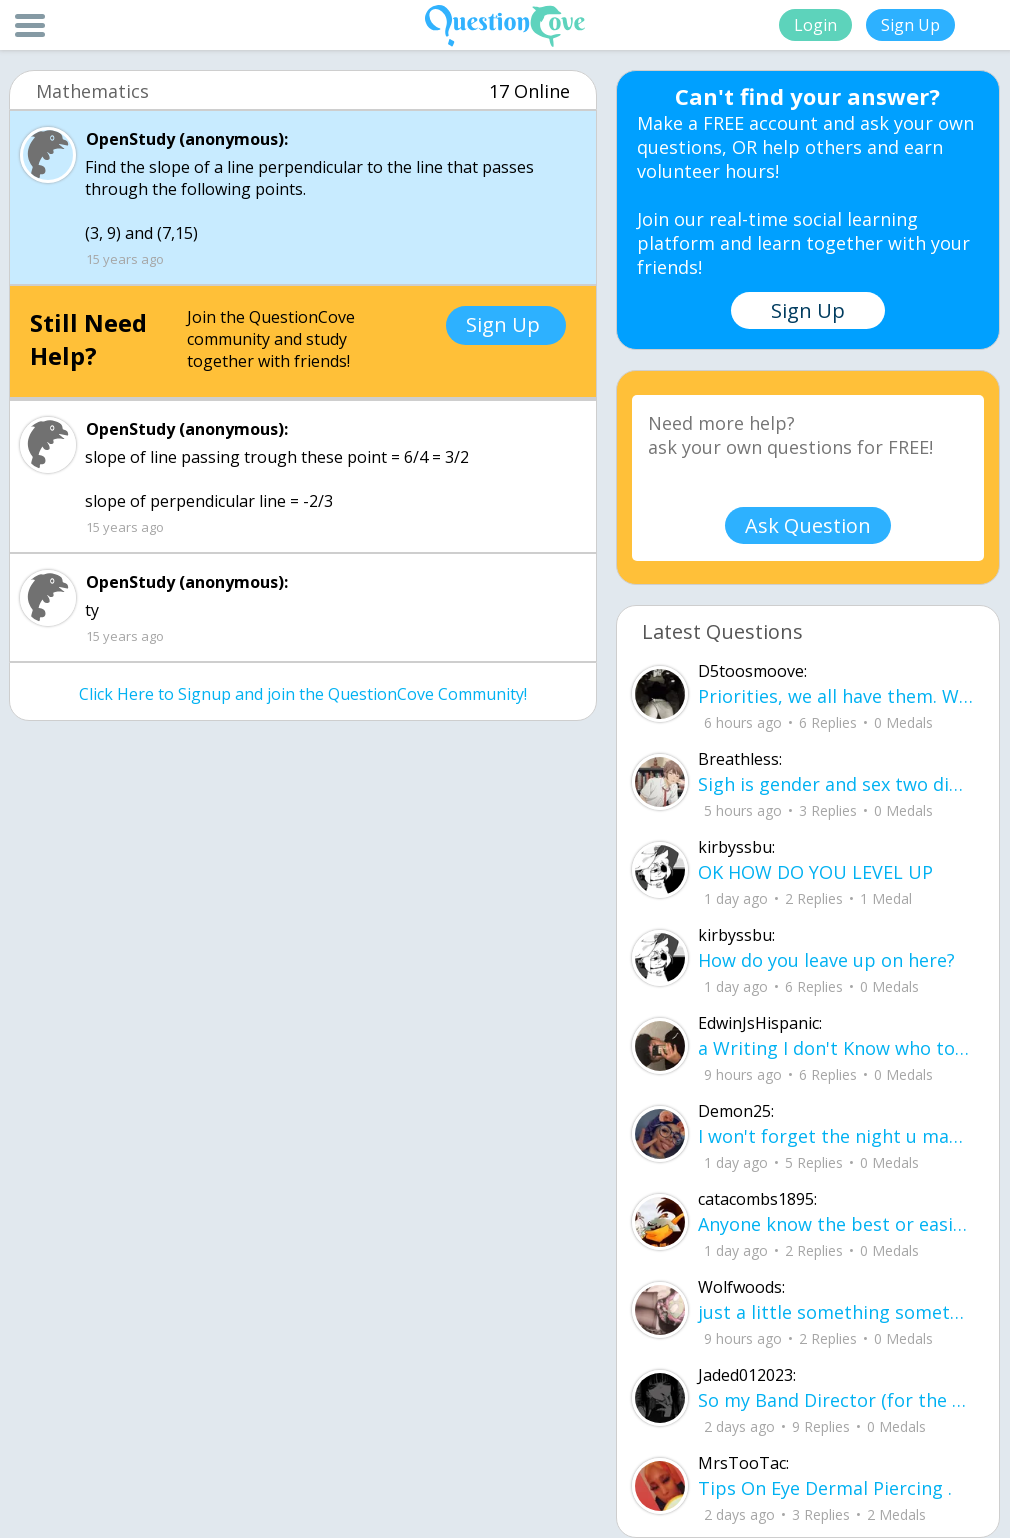 This screenshot has height=1538, width=1010. I want to click on Ask Question, so click(808, 525).